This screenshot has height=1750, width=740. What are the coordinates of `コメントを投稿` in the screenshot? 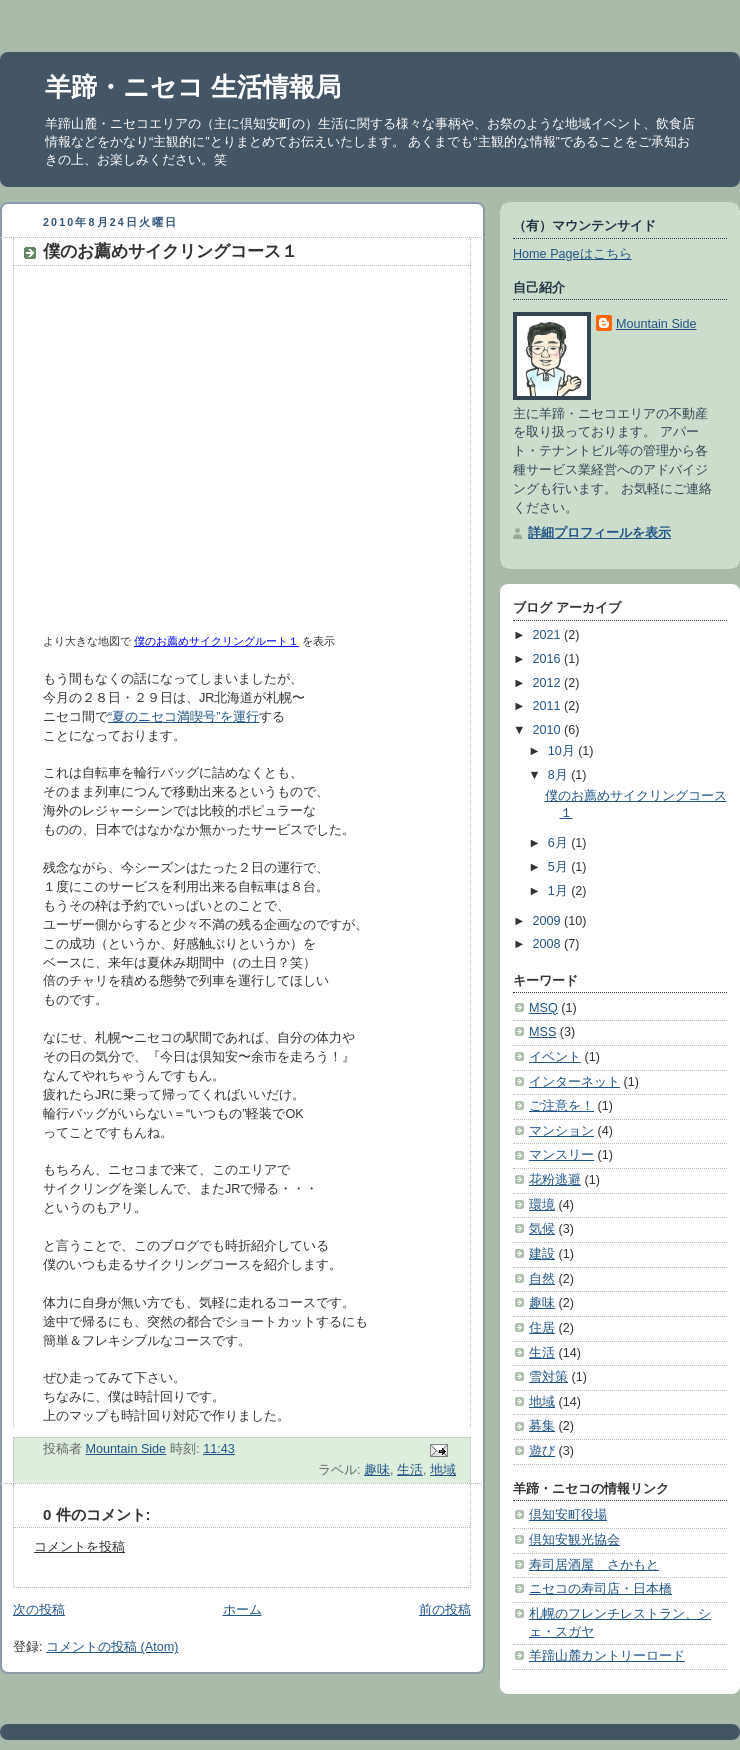 It's located at (79, 1547).